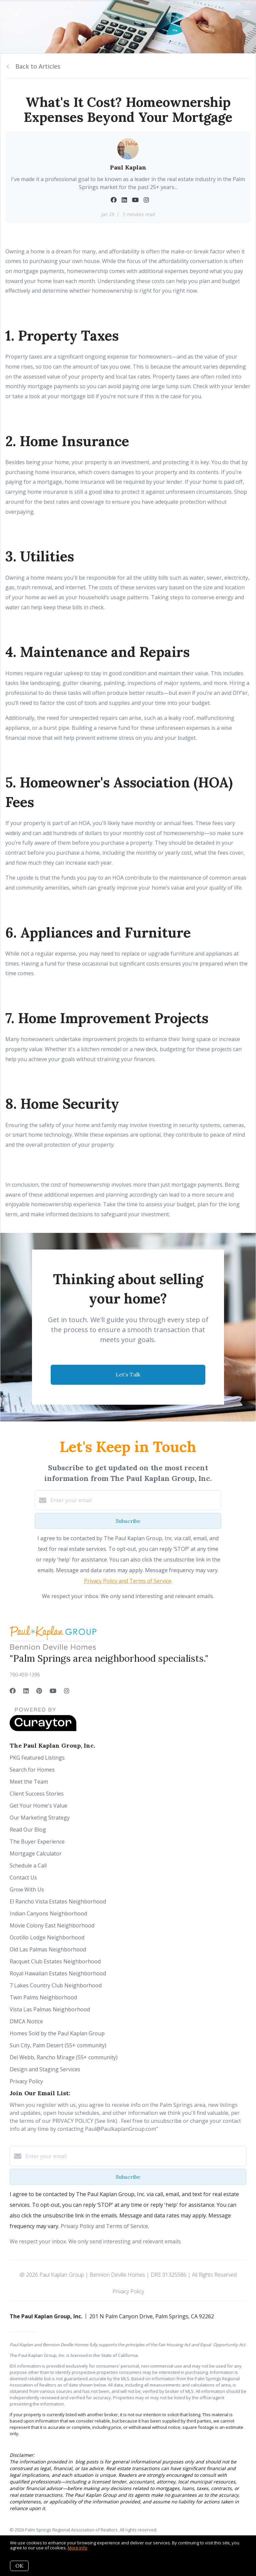 This screenshot has height=2576, width=256. I want to click on Grow With Us, so click(27, 1889).